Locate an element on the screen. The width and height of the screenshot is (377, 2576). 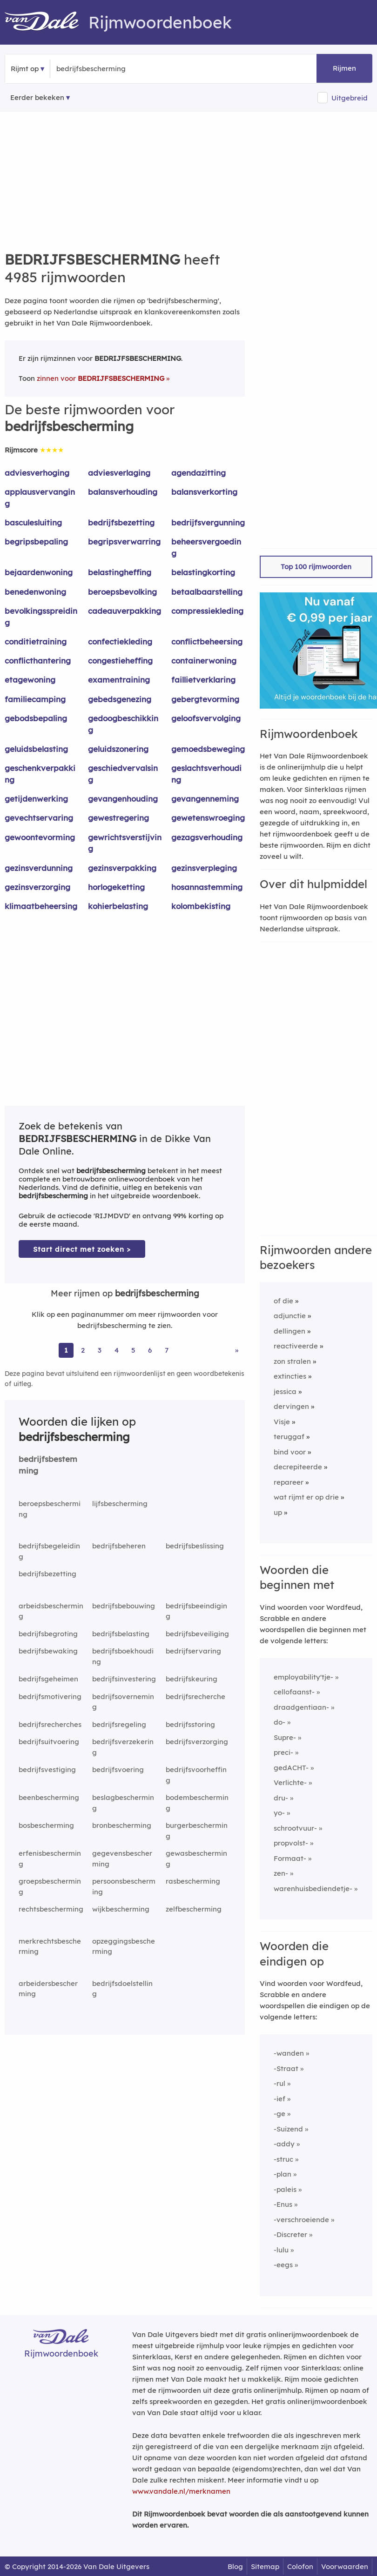
jessica [Rijmwoord: jessica] is located at coordinates (285, 1391).